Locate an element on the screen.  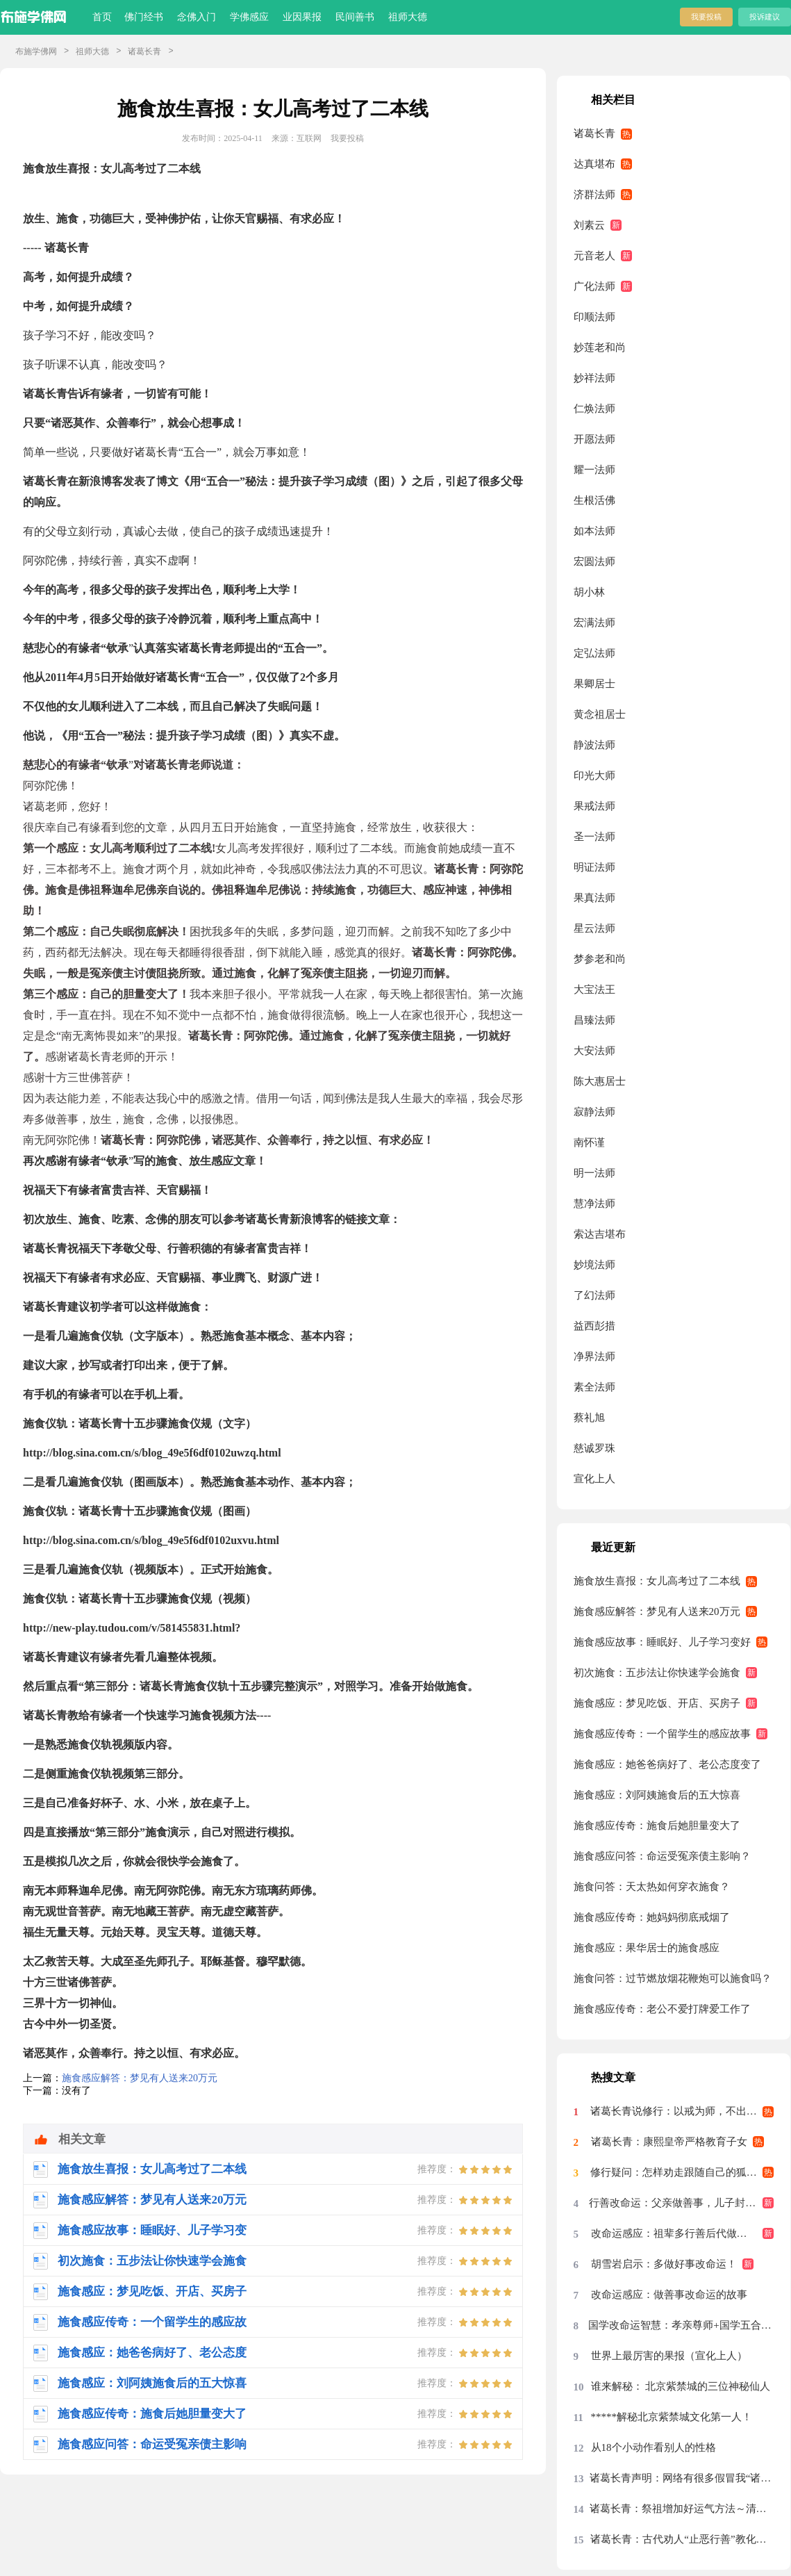
改命运感应：做善事改命运的故事 is located at coordinates (669, 2294).